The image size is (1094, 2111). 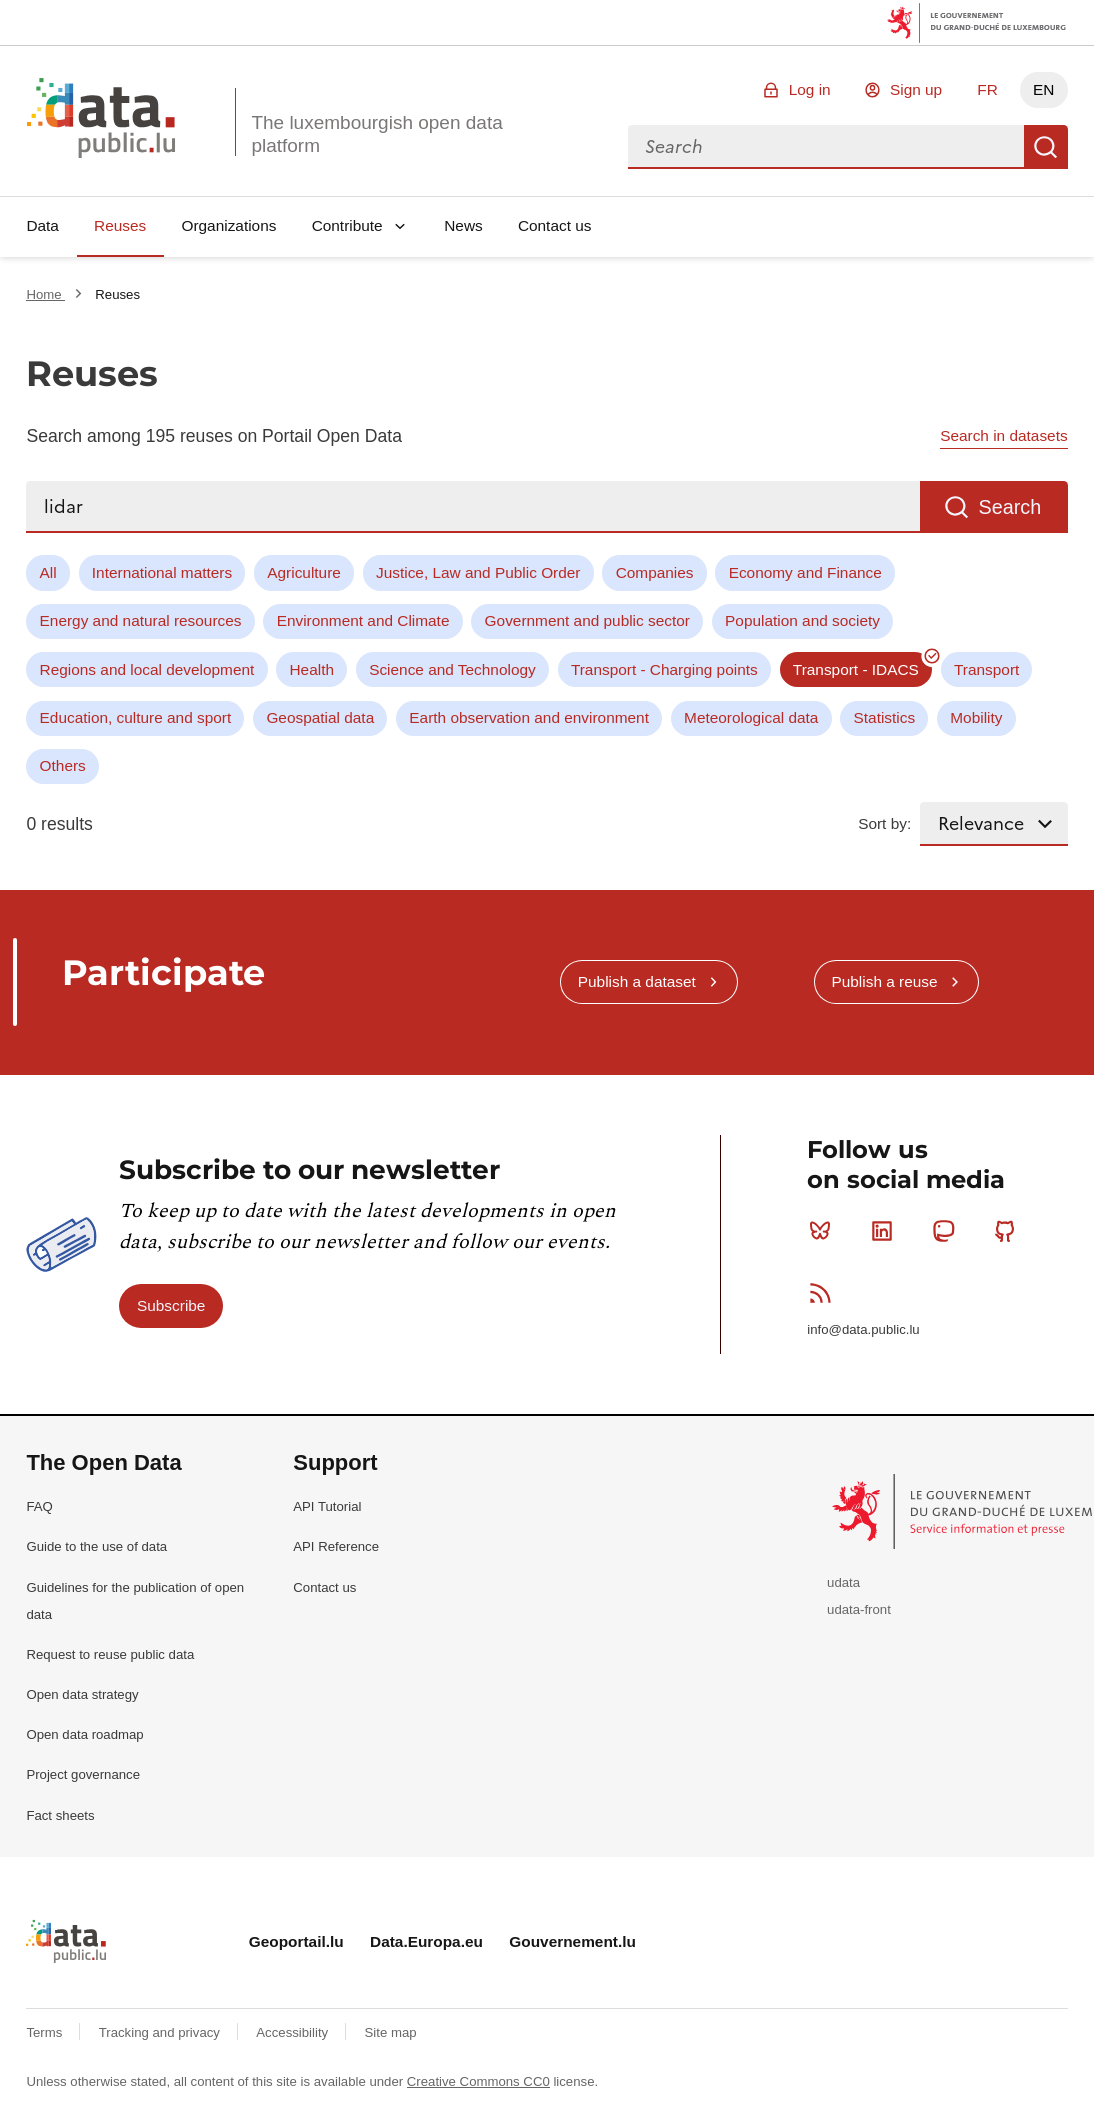 What do you see at coordinates (655, 572) in the screenshot?
I see `Companies` at bounding box center [655, 572].